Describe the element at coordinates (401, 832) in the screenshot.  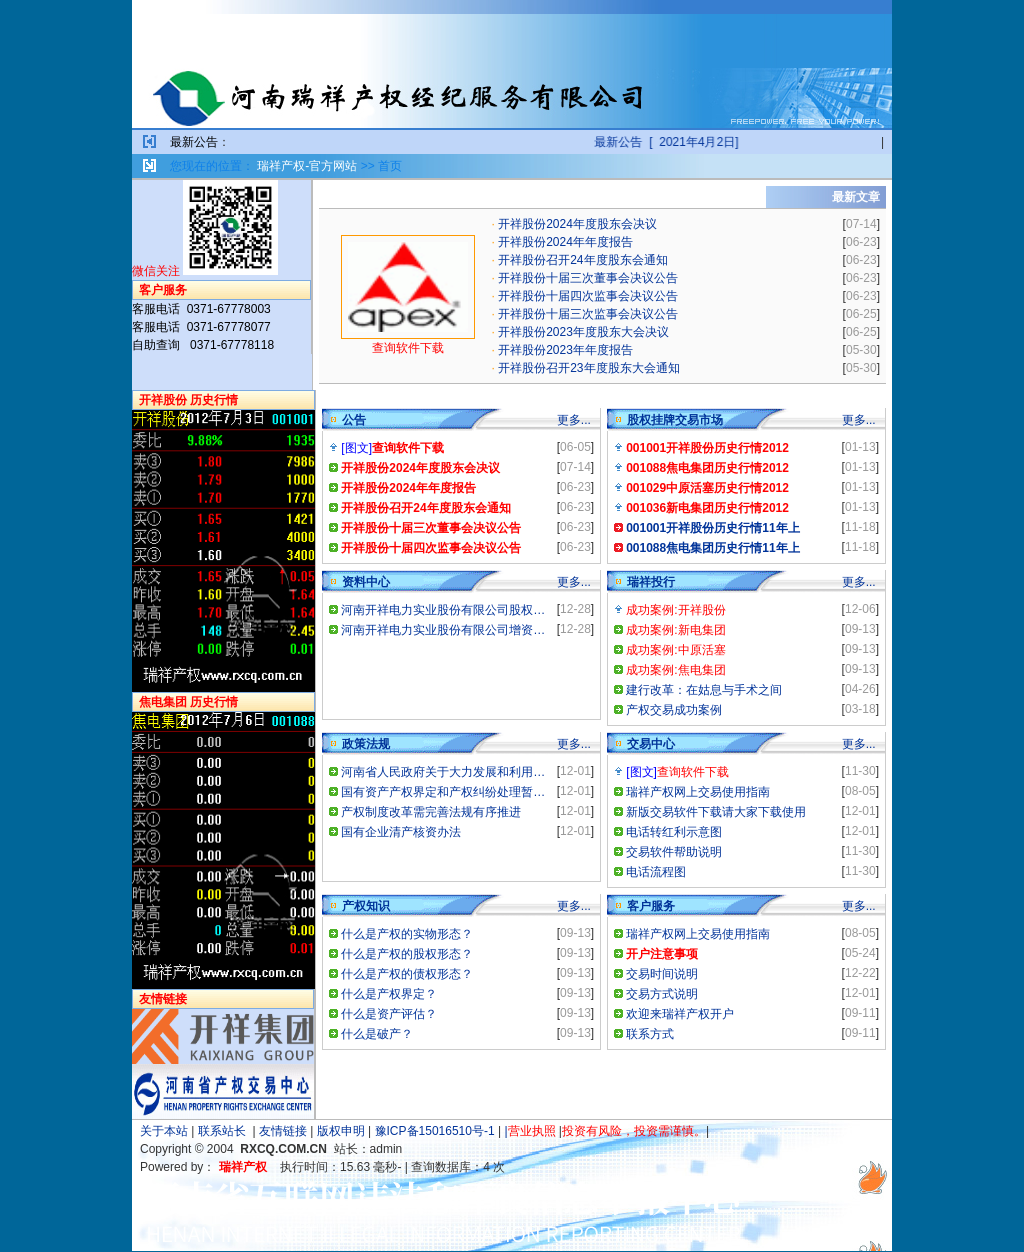
I see `国有企业清产核资办法` at that location.